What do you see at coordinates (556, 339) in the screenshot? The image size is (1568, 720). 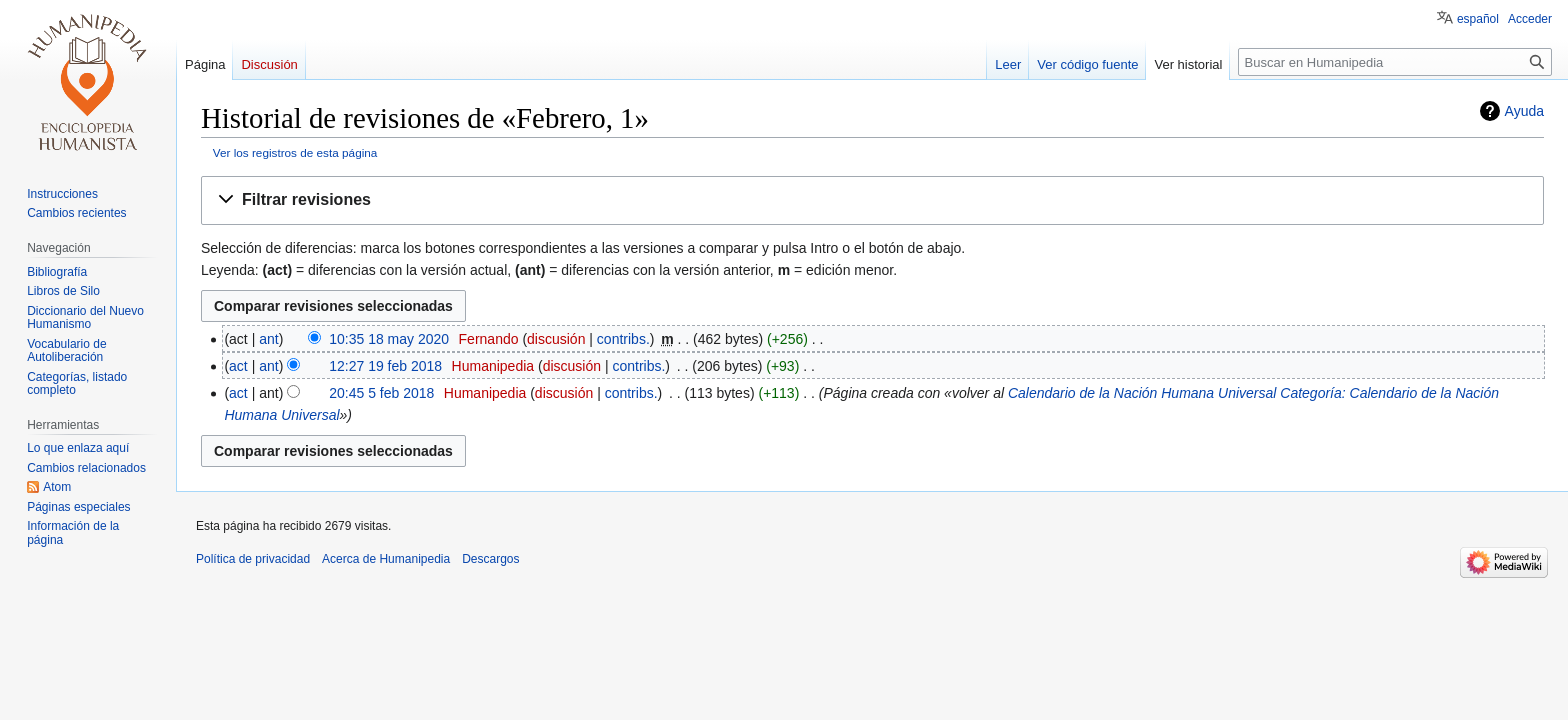 I see `discusión` at bounding box center [556, 339].